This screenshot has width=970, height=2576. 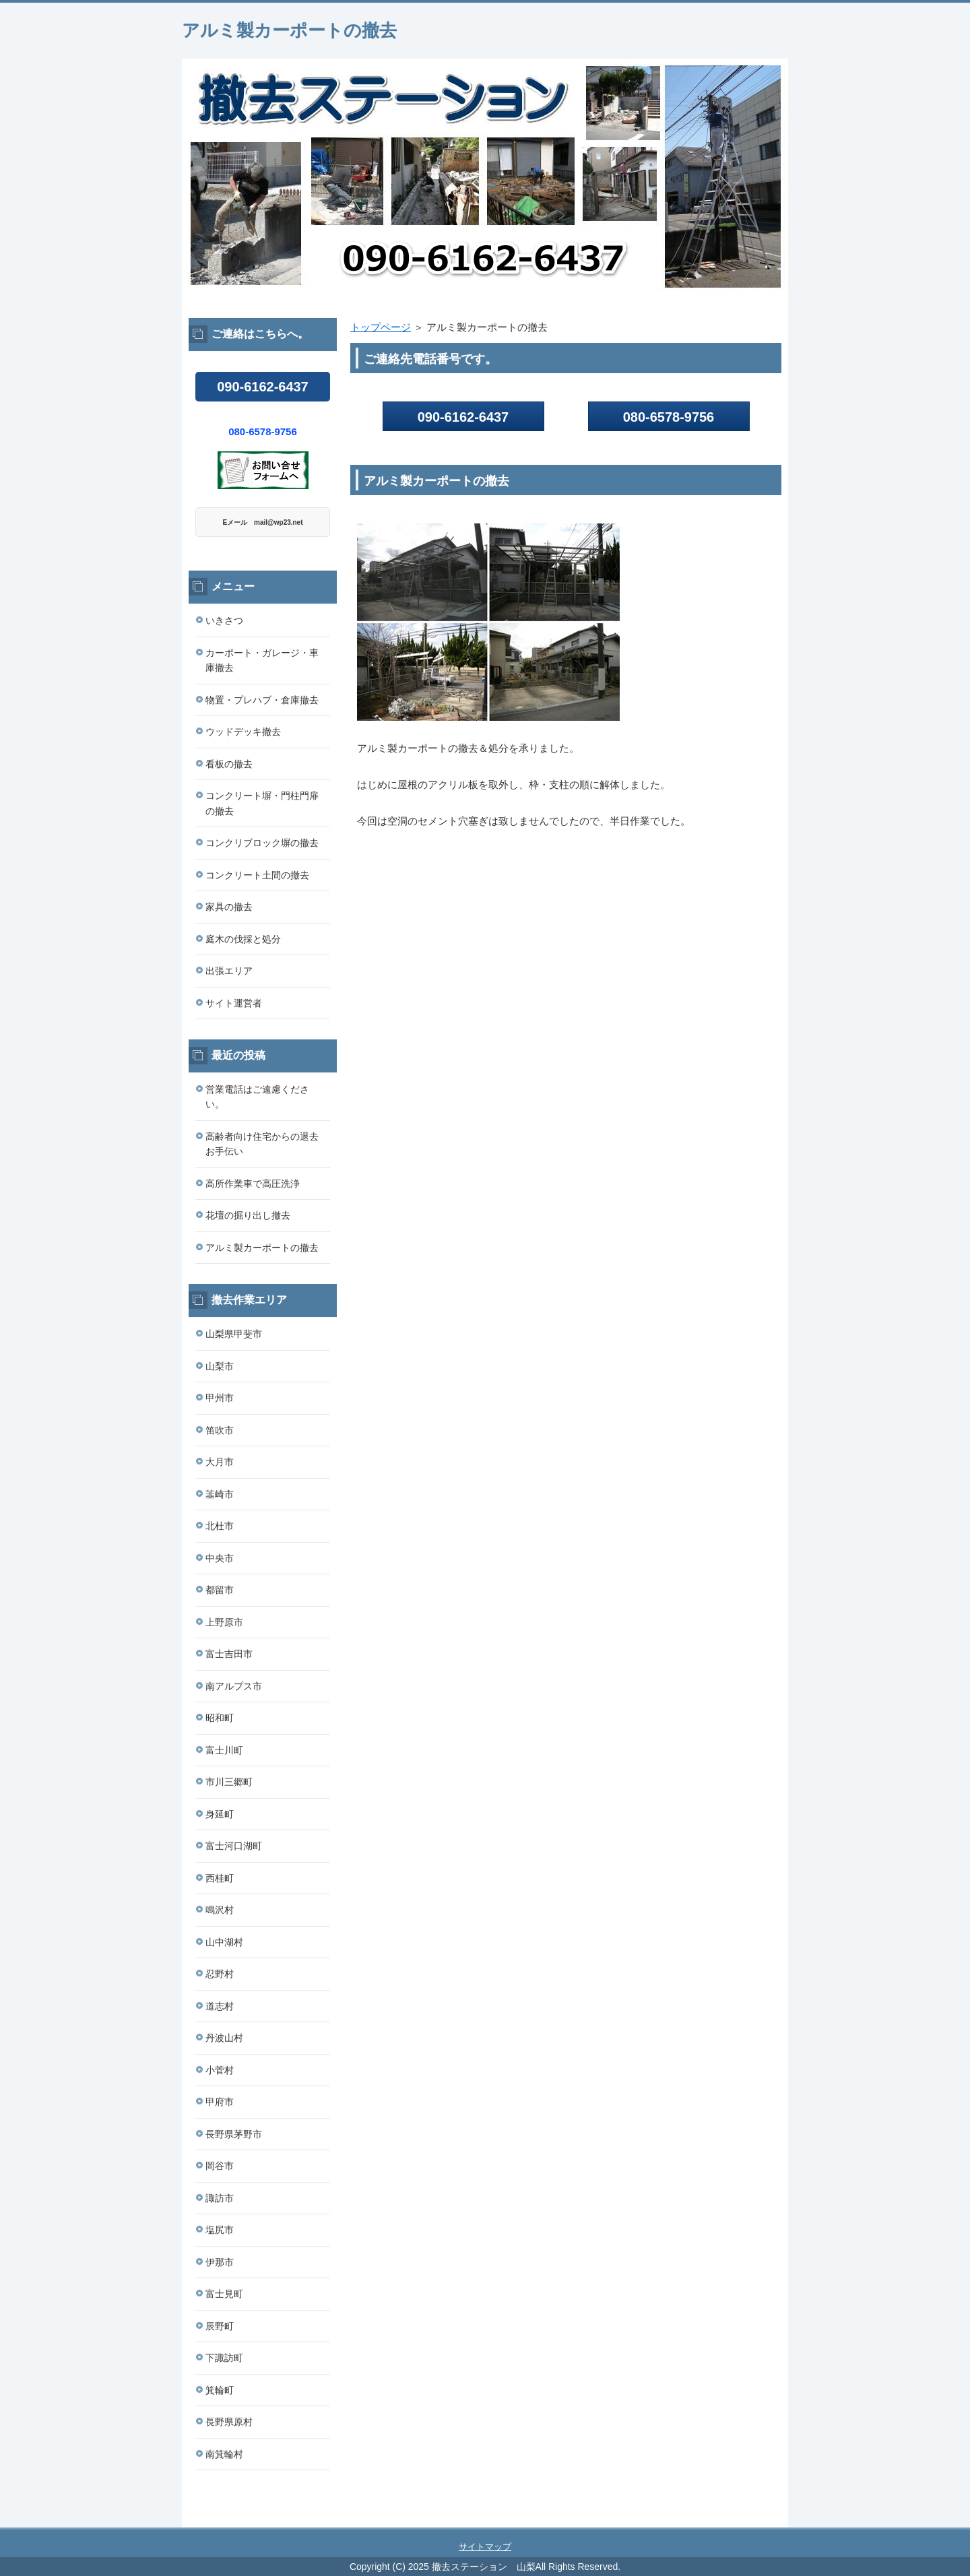 I want to click on 丹波山村, so click(x=224, y=2037).